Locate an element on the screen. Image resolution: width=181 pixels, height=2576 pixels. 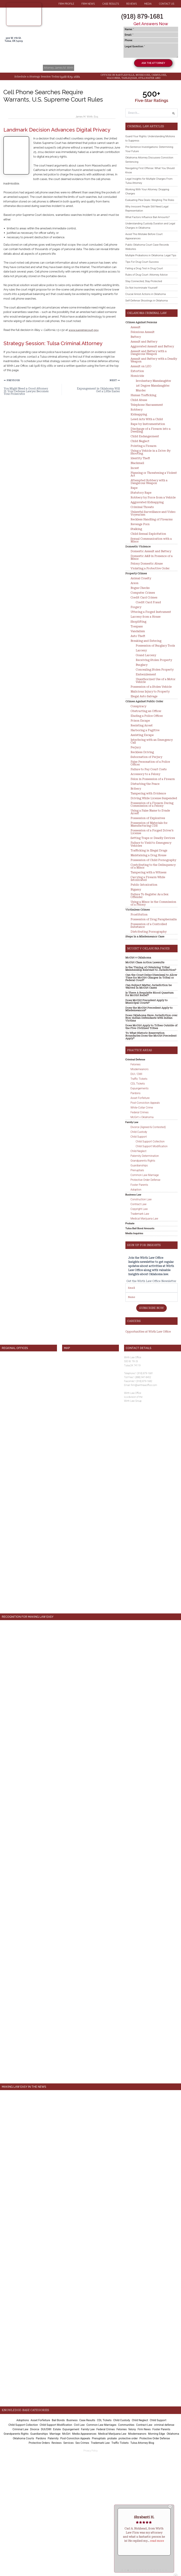
Crimes Against Persons is located at coordinates (141, 325).